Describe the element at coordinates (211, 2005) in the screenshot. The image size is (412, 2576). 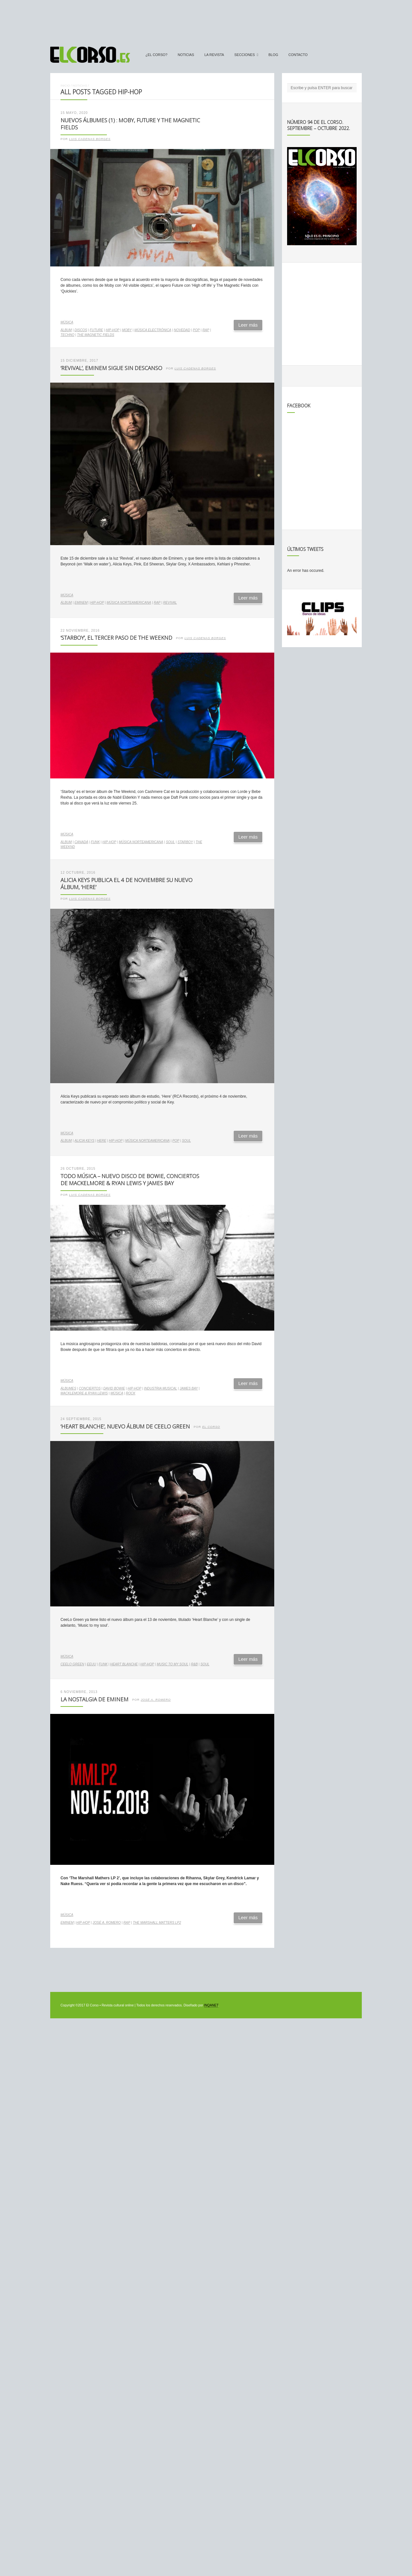
I see `INQANET` at that location.